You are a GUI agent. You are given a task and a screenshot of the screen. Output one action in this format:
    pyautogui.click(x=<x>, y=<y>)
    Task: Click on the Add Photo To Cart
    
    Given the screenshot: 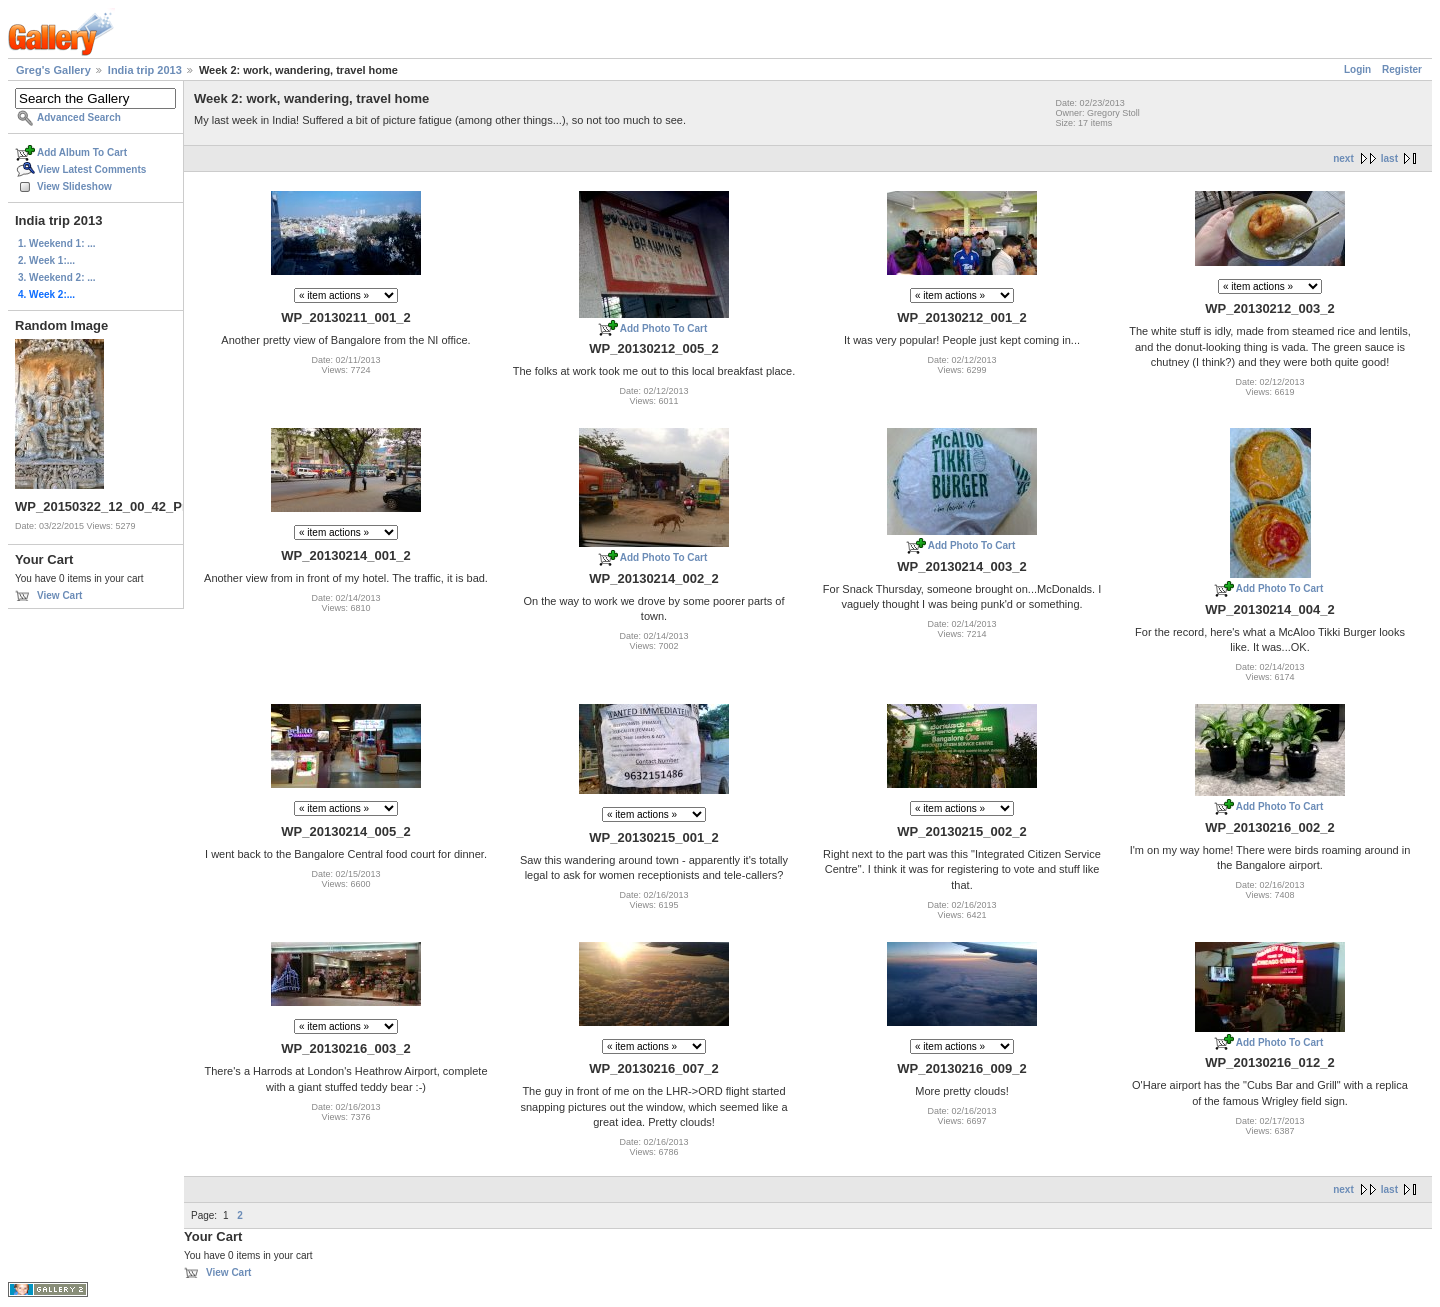 What is the action you would take?
    pyautogui.click(x=664, y=328)
    